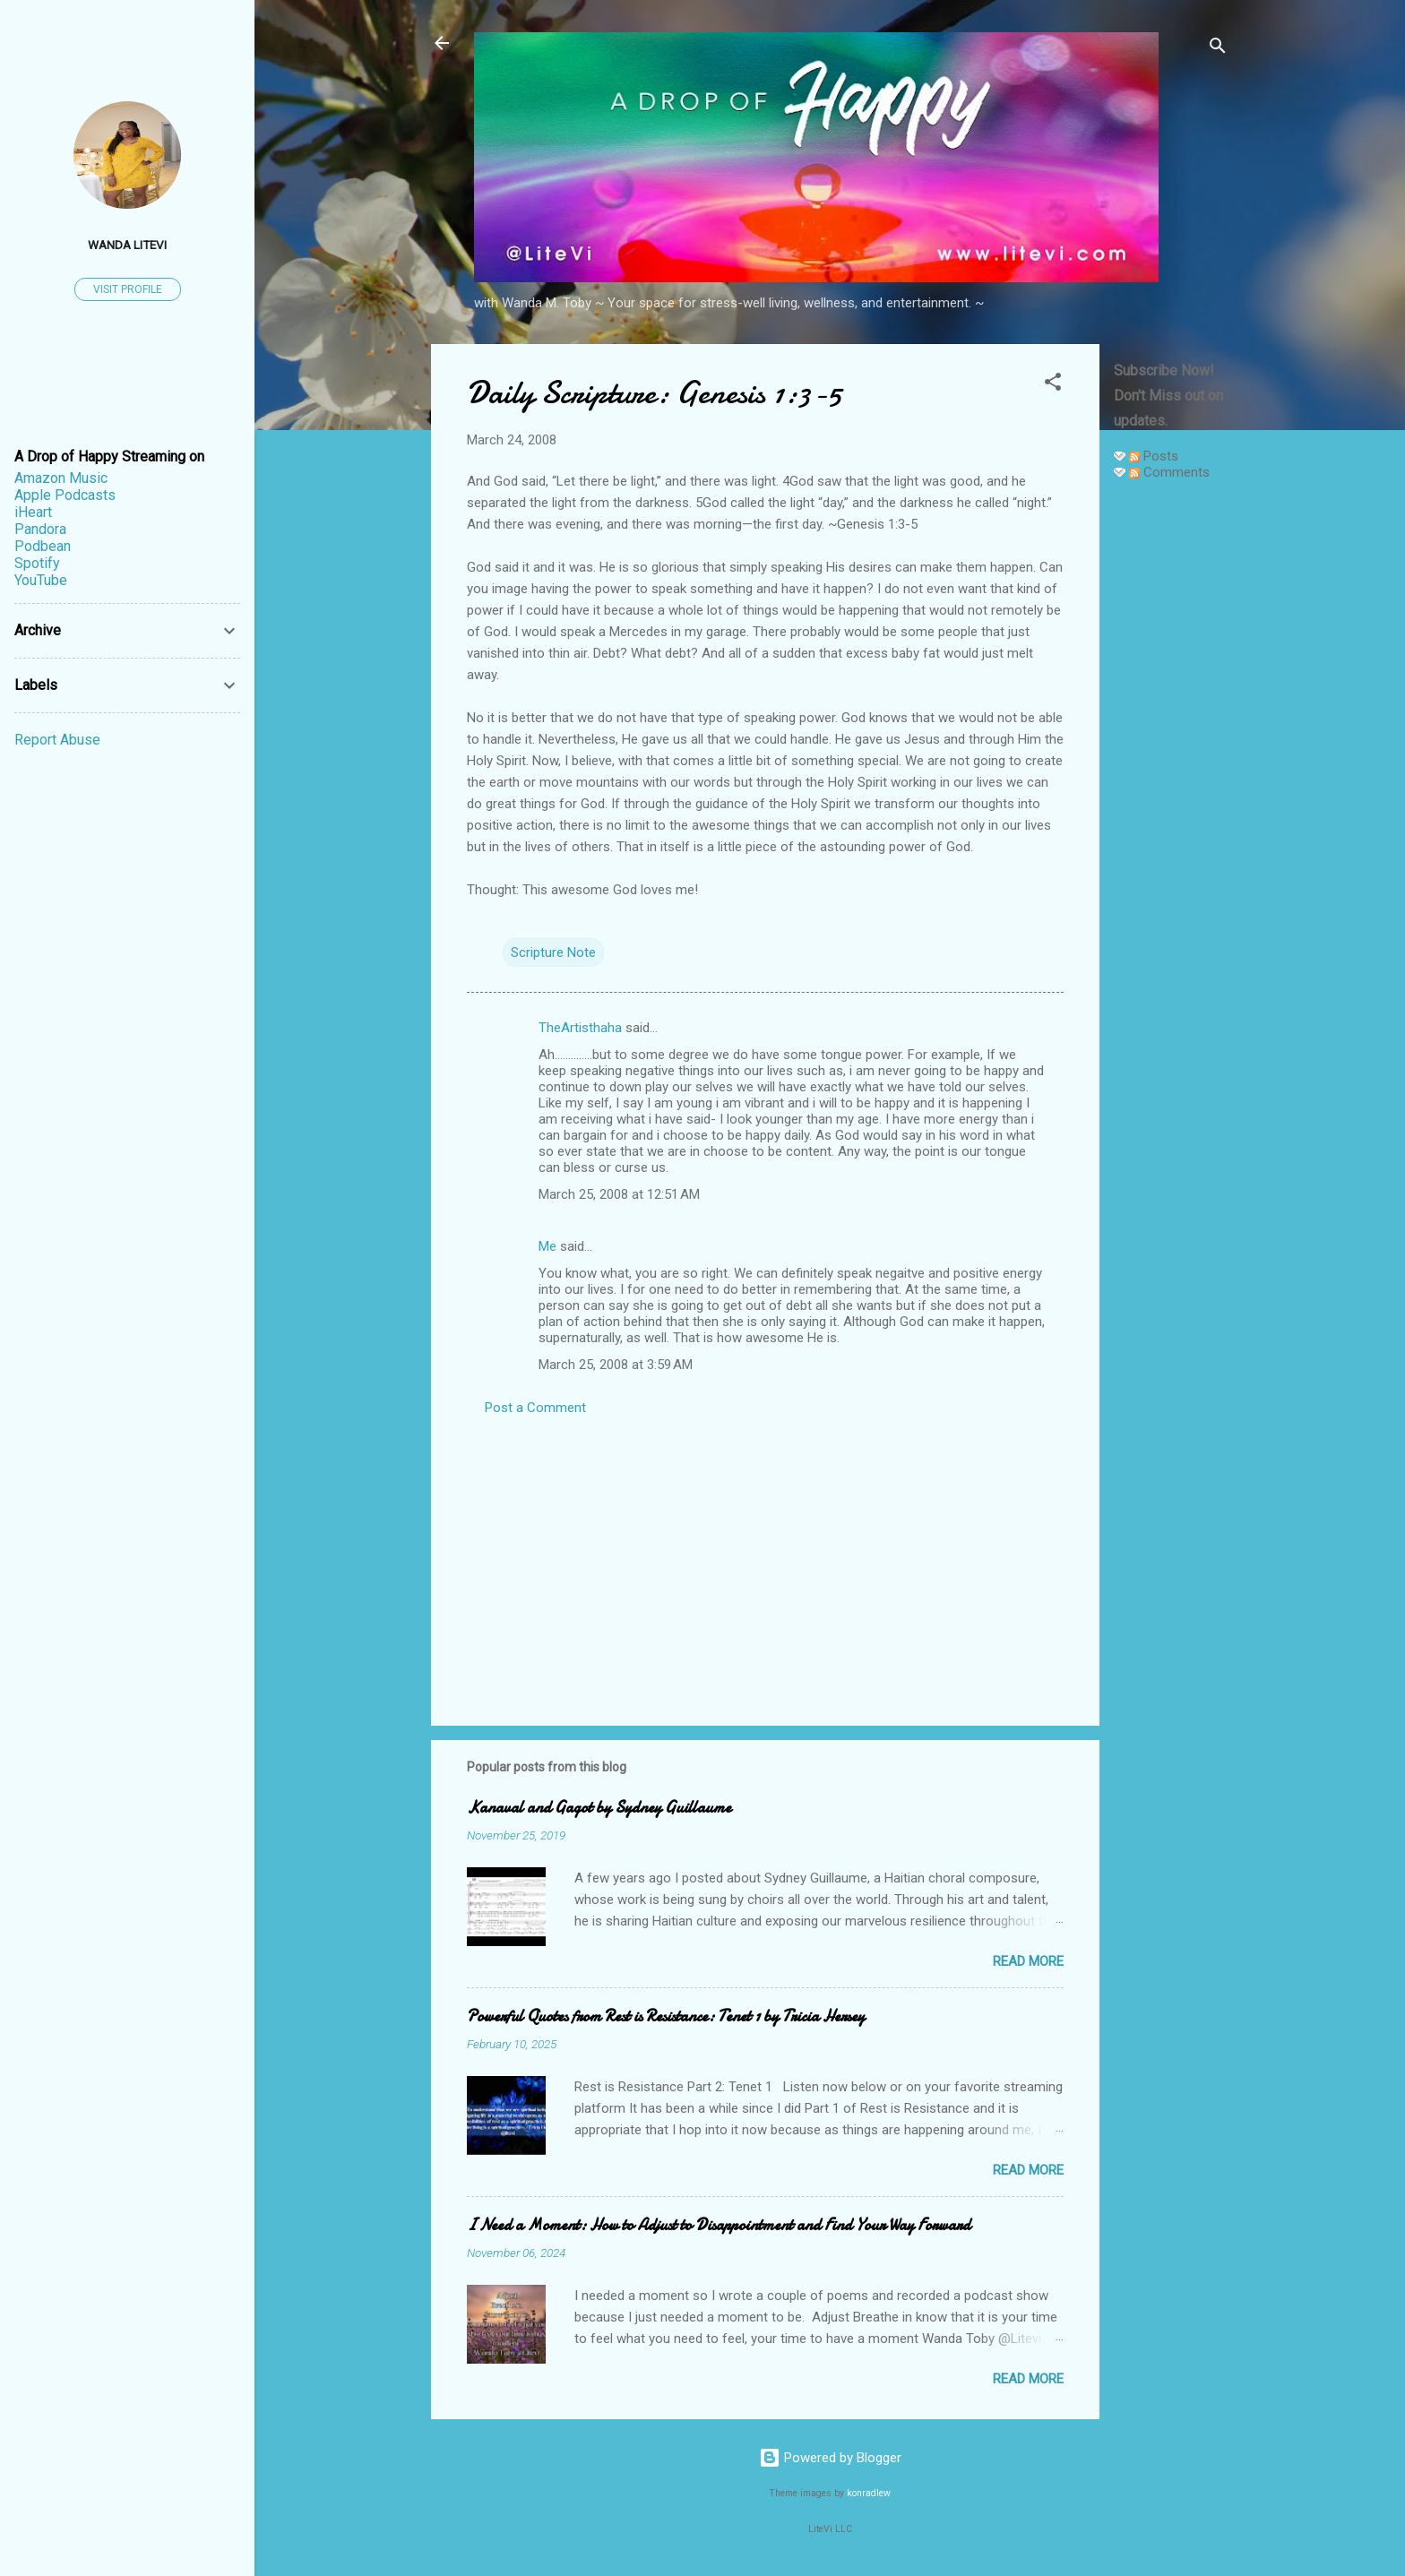 This screenshot has width=1405, height=2576. I want to click on [Advertisement], so click(1171, 763).